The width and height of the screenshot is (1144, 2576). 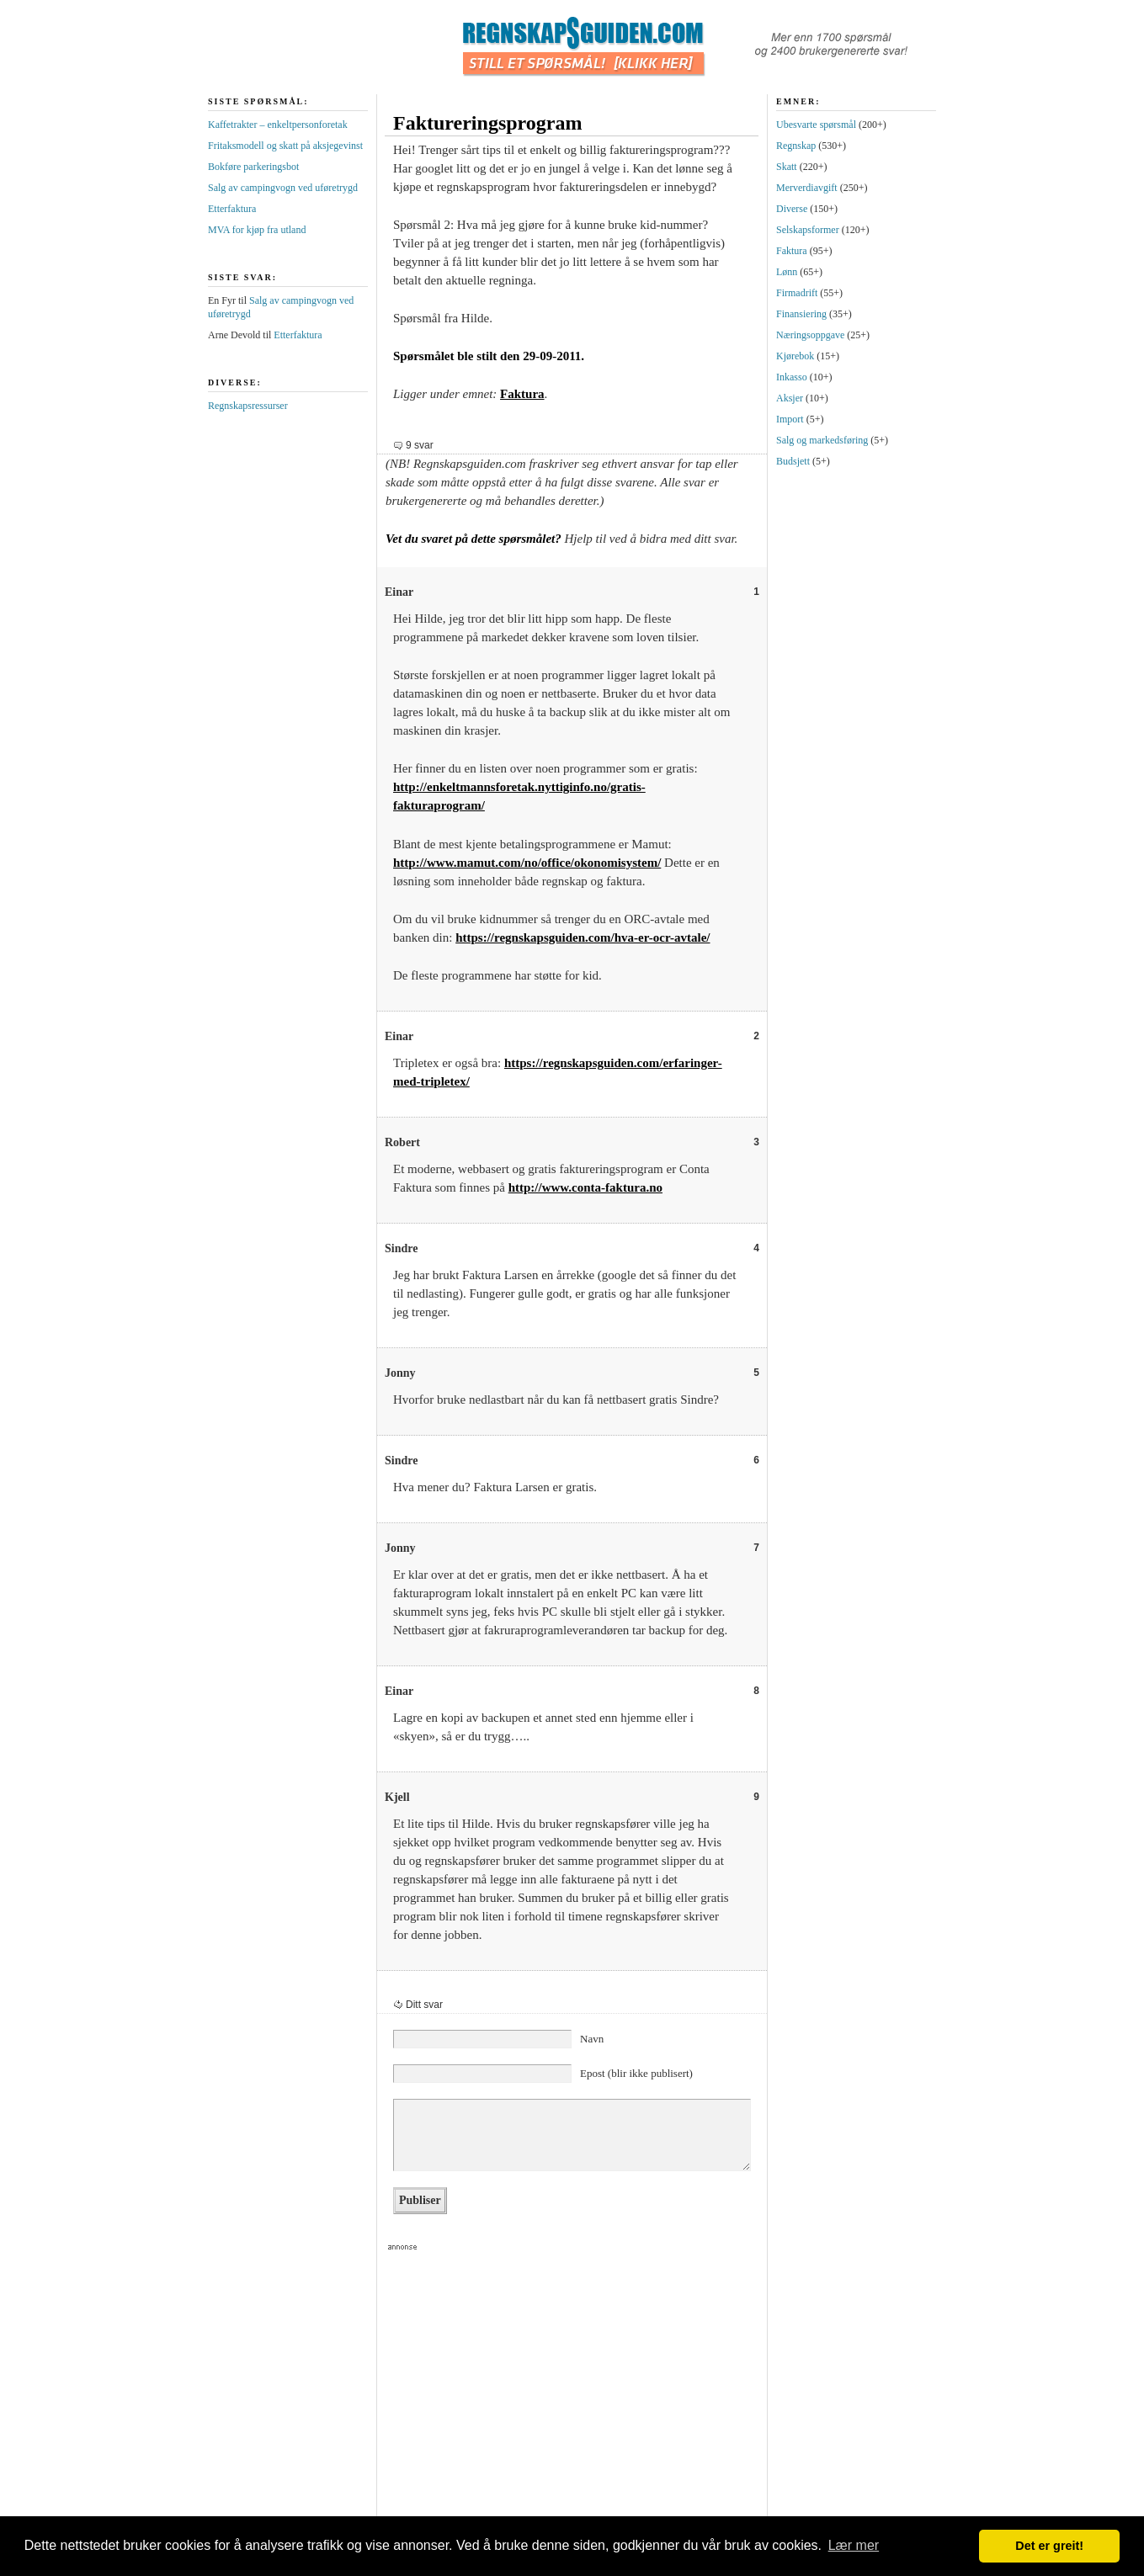 What do you see at coordinates (527, 862) in the screenshot?
I see `http://www.mamut.com/no/office/okonomisystem/` at bounding box center [527, 862].